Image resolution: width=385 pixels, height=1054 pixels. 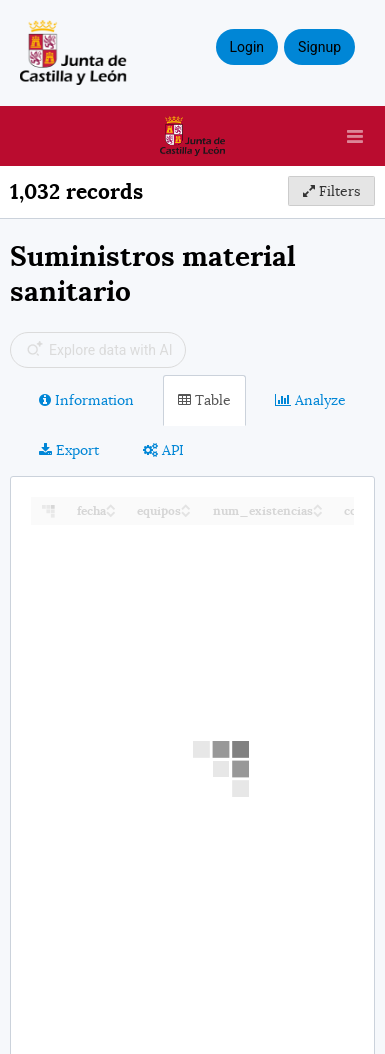 I want to click on Table [tab], so click(x=204, y=400).